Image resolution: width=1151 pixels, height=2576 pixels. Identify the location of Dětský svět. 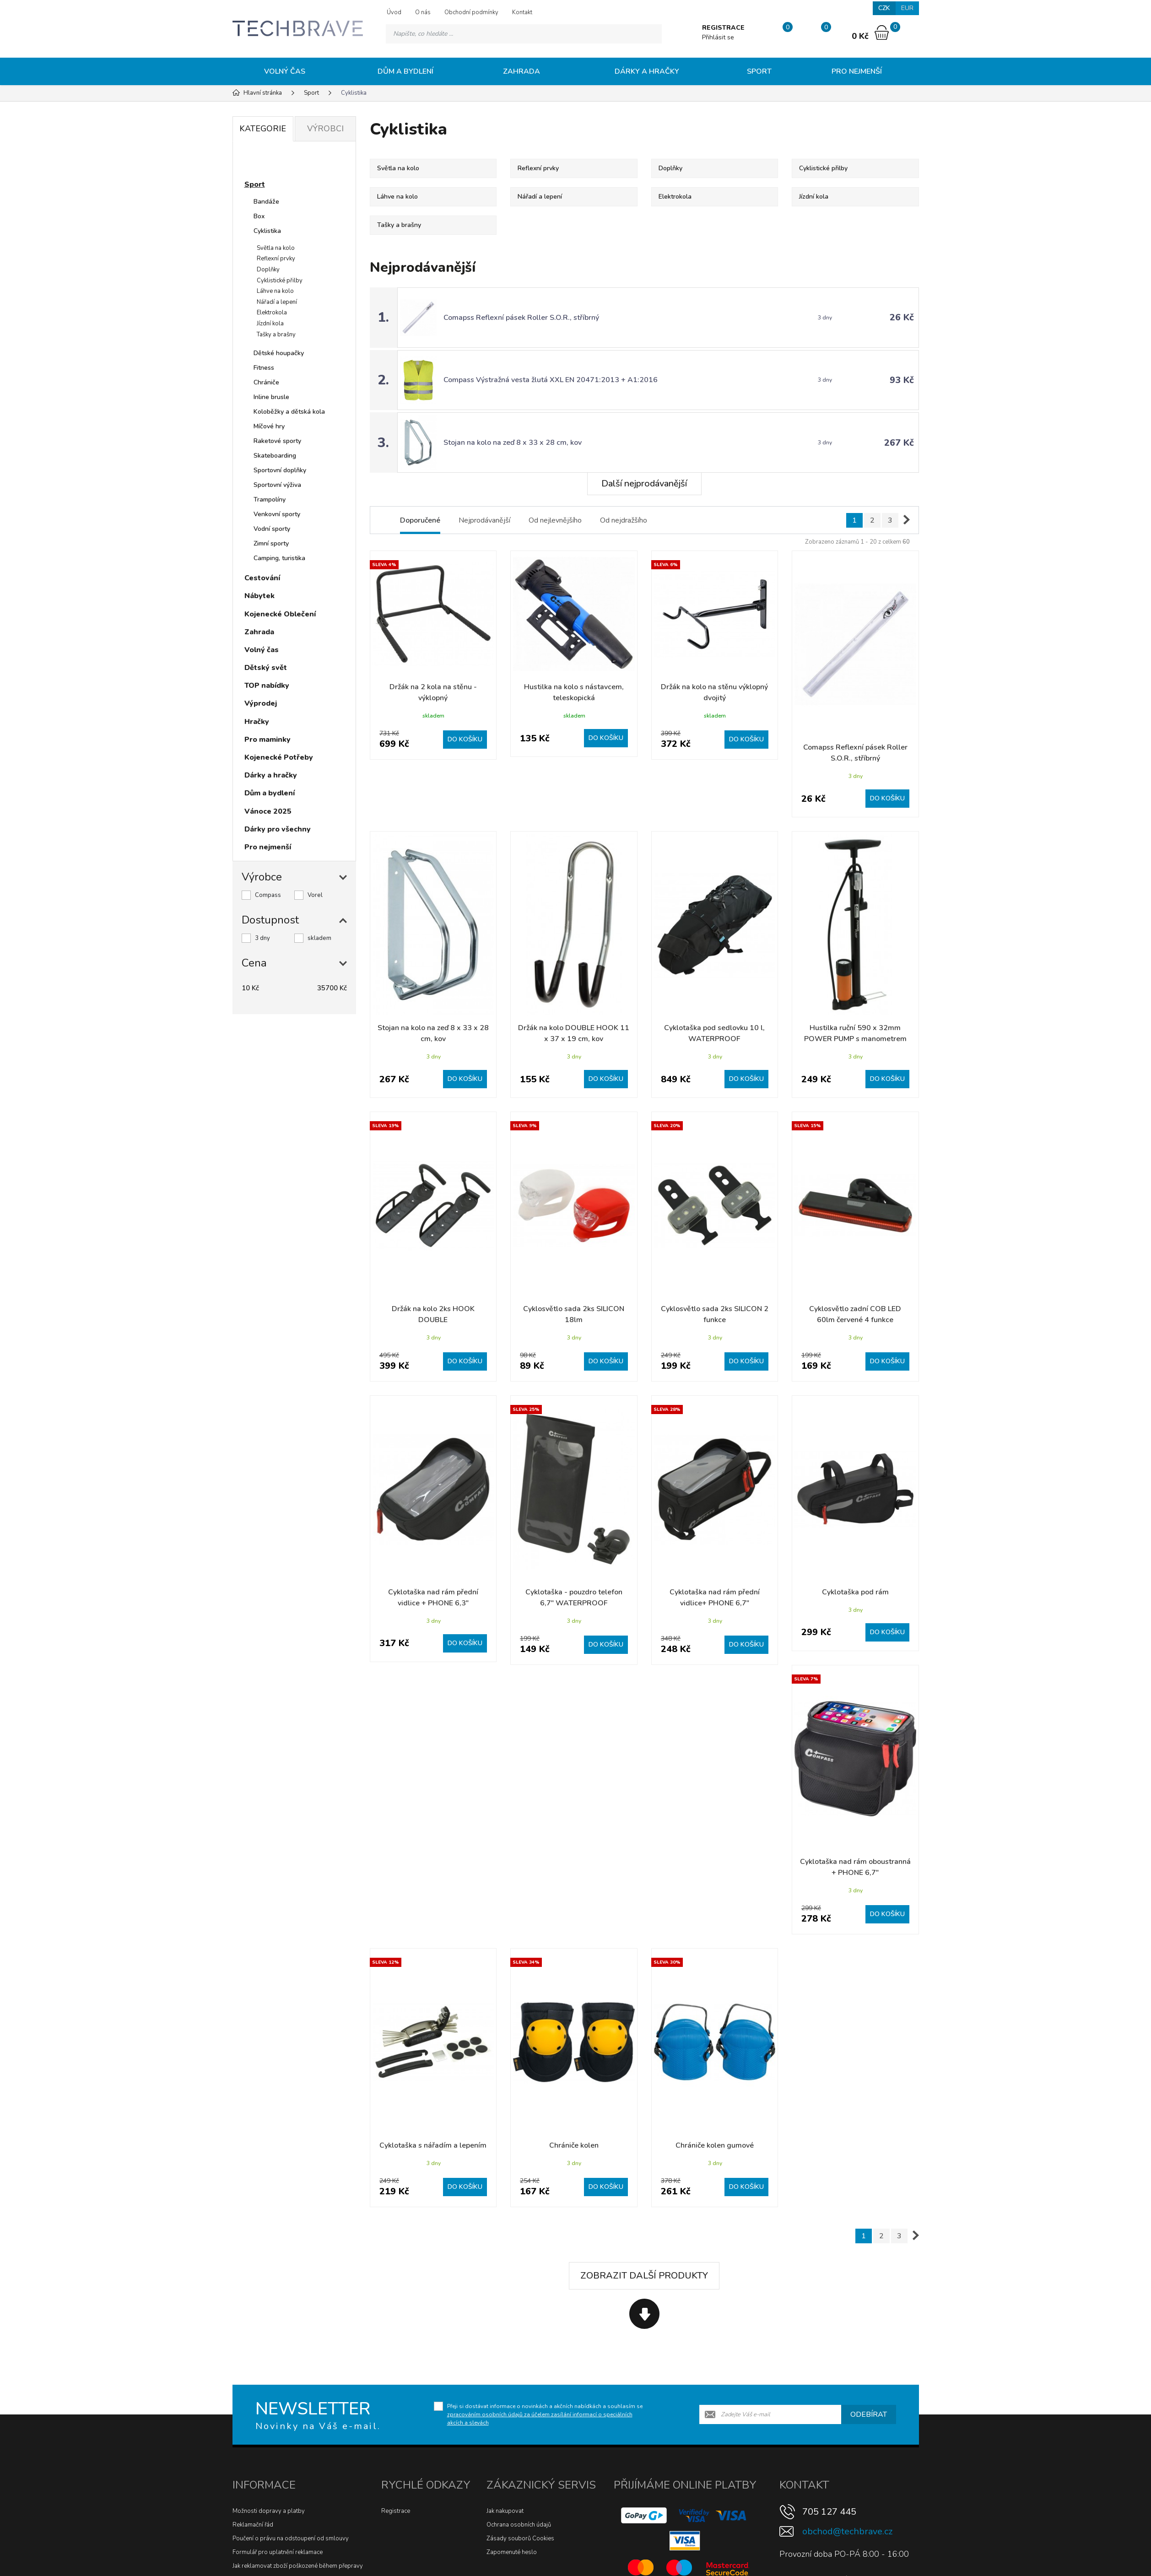
(265, 668).